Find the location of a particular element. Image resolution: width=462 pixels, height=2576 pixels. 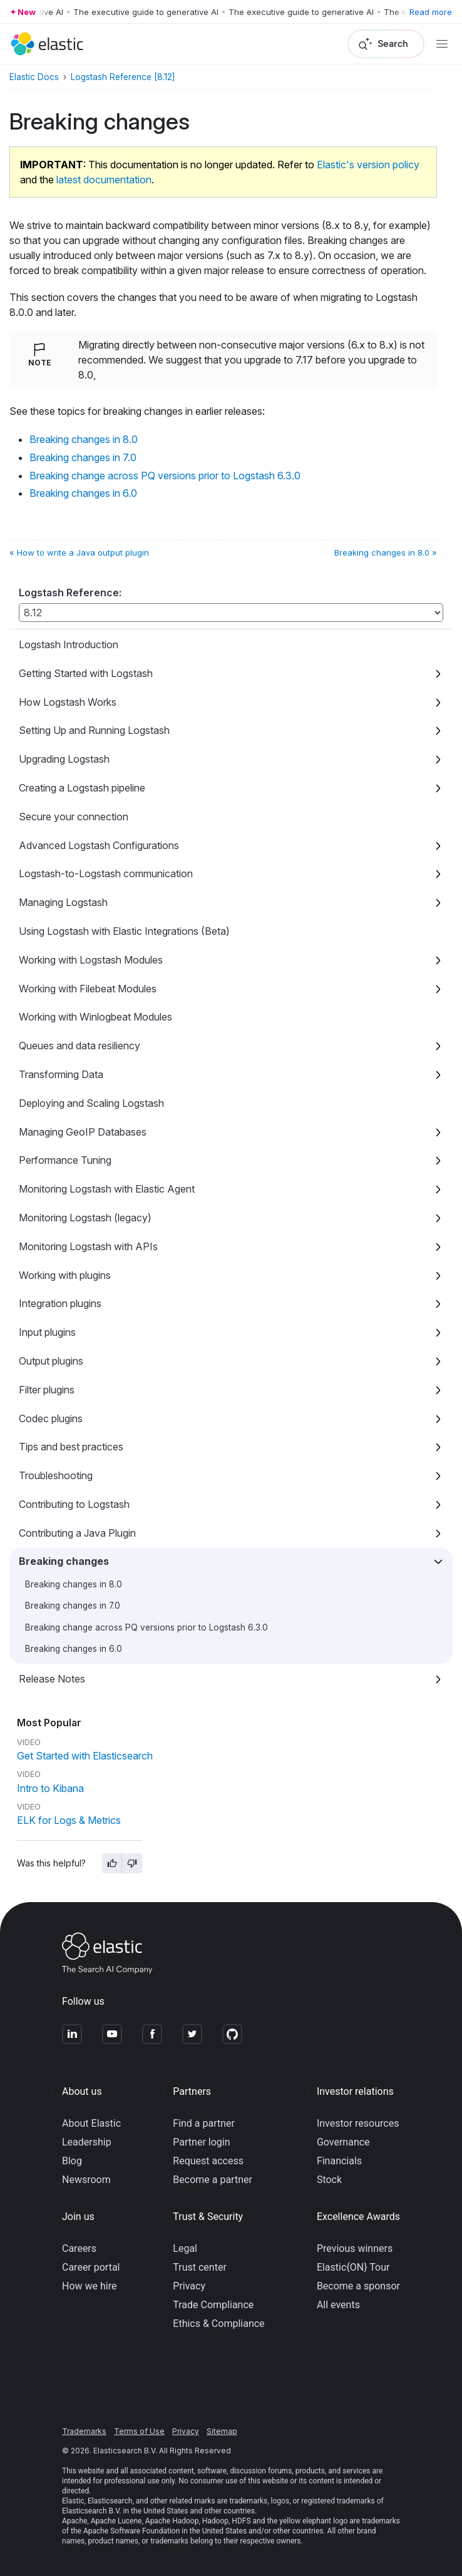

Working with plugins is located at coordinates (65, 1275).